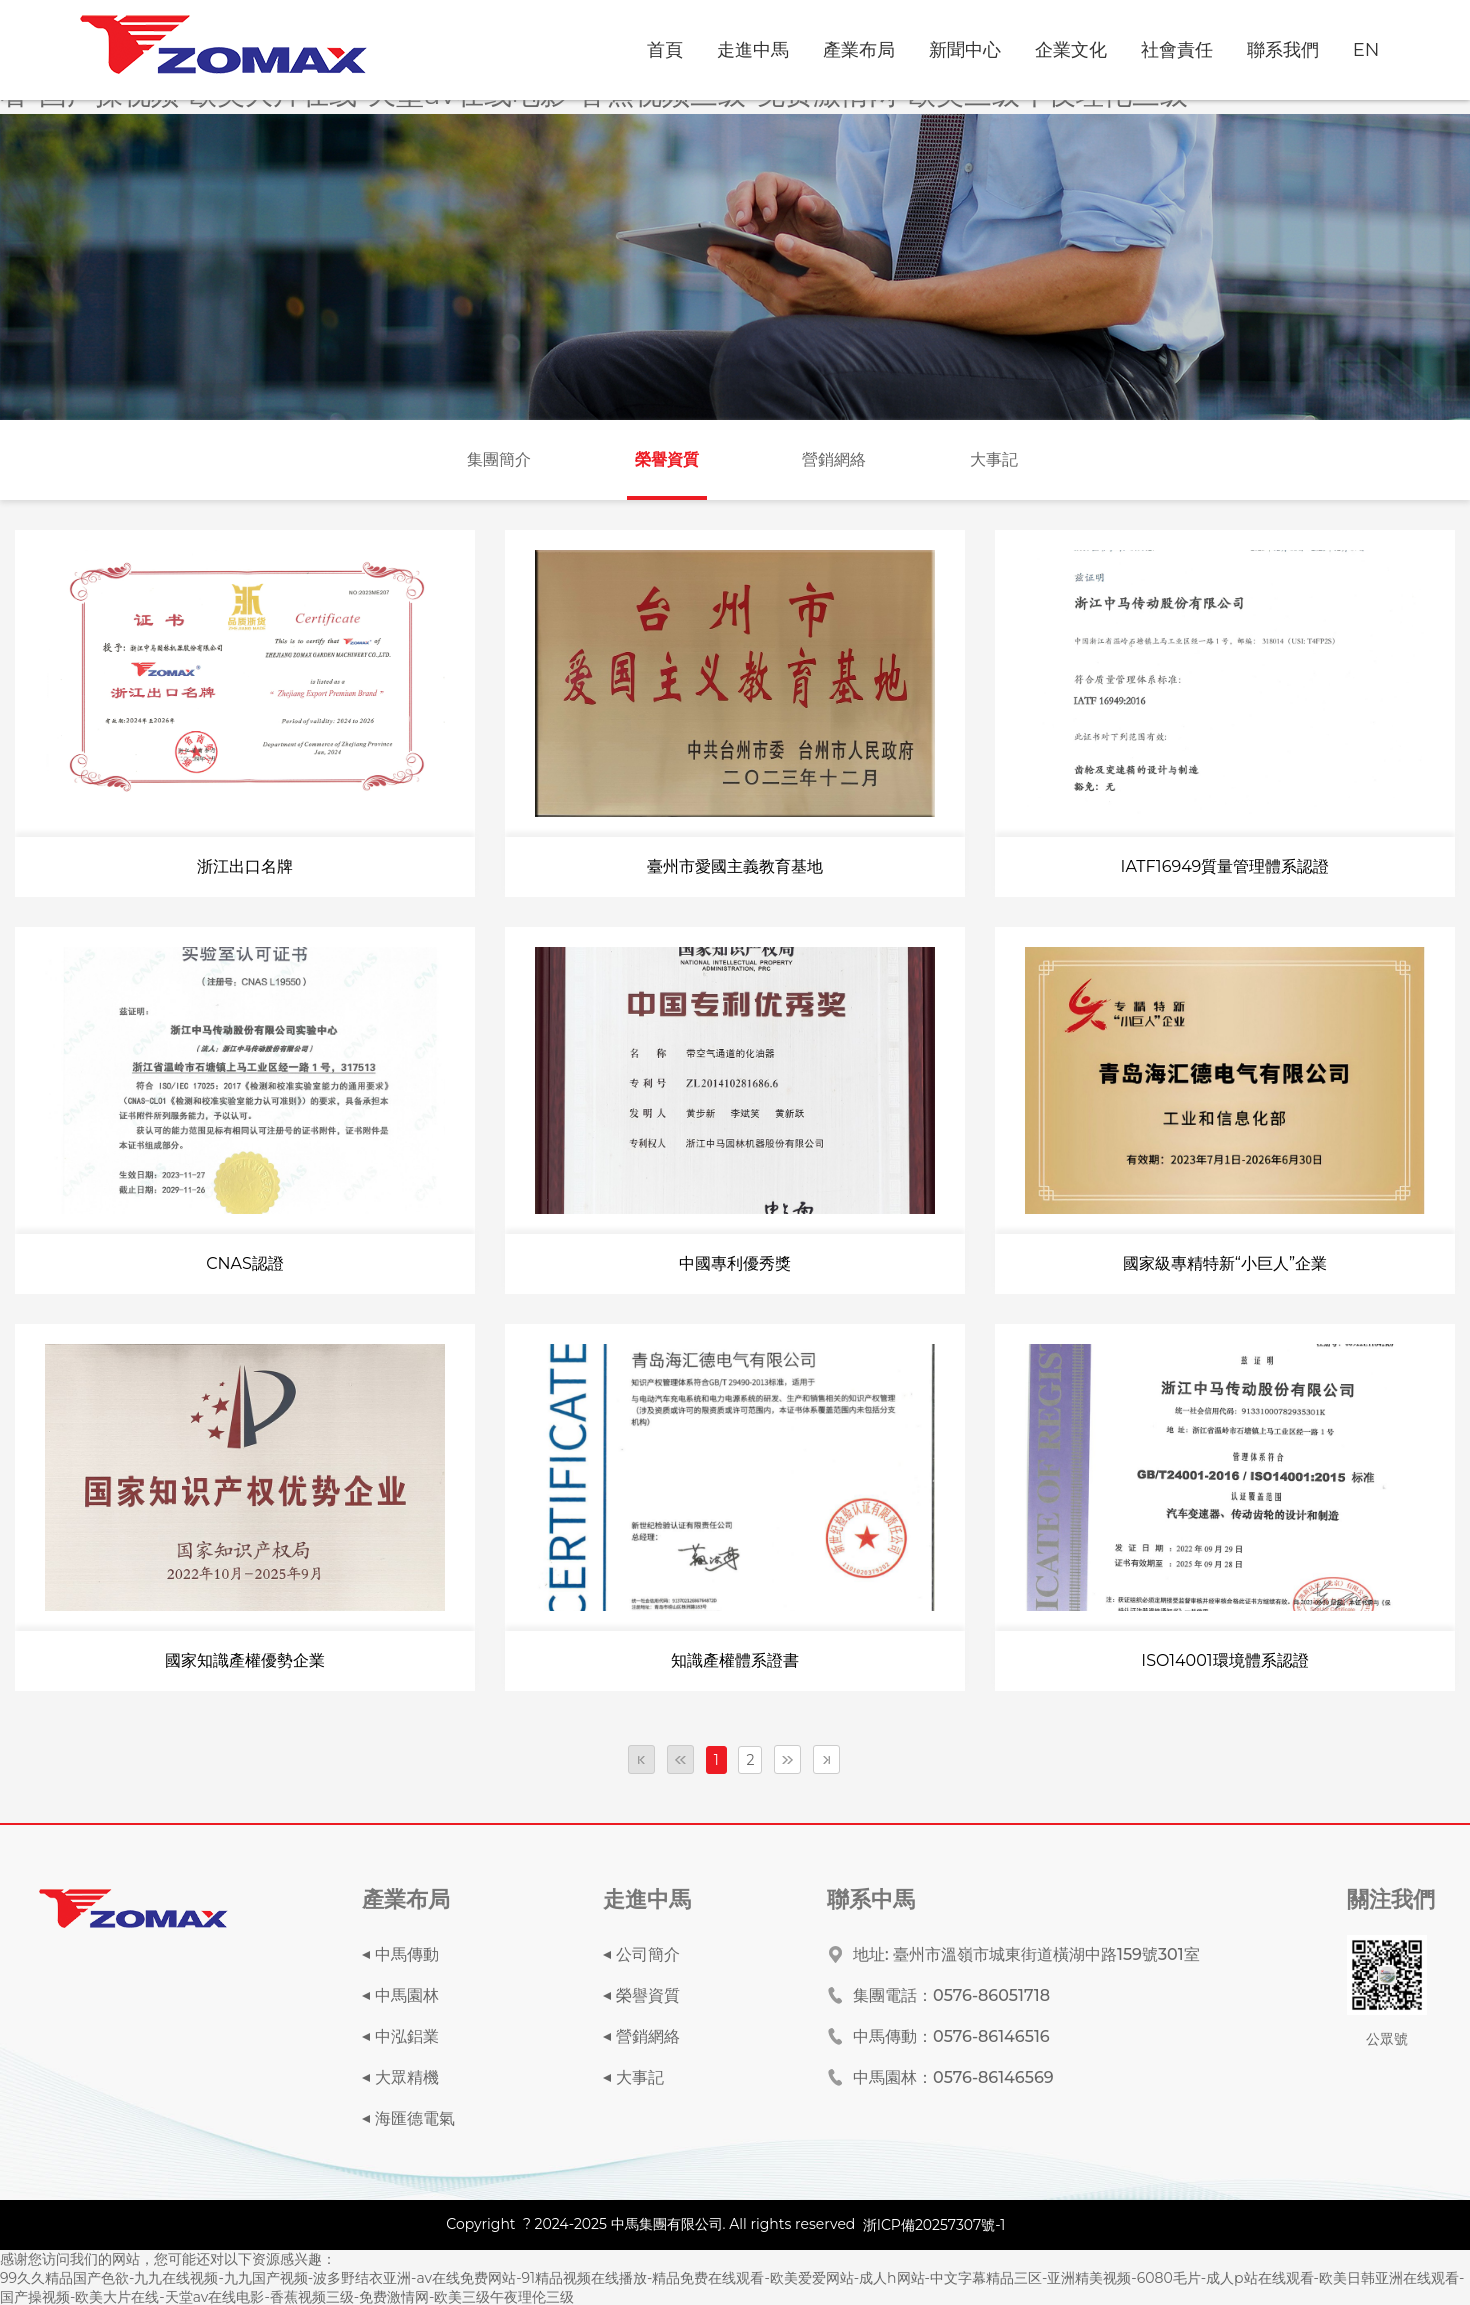  I want to click on 知識產權體系證書, so click(735, 1660).